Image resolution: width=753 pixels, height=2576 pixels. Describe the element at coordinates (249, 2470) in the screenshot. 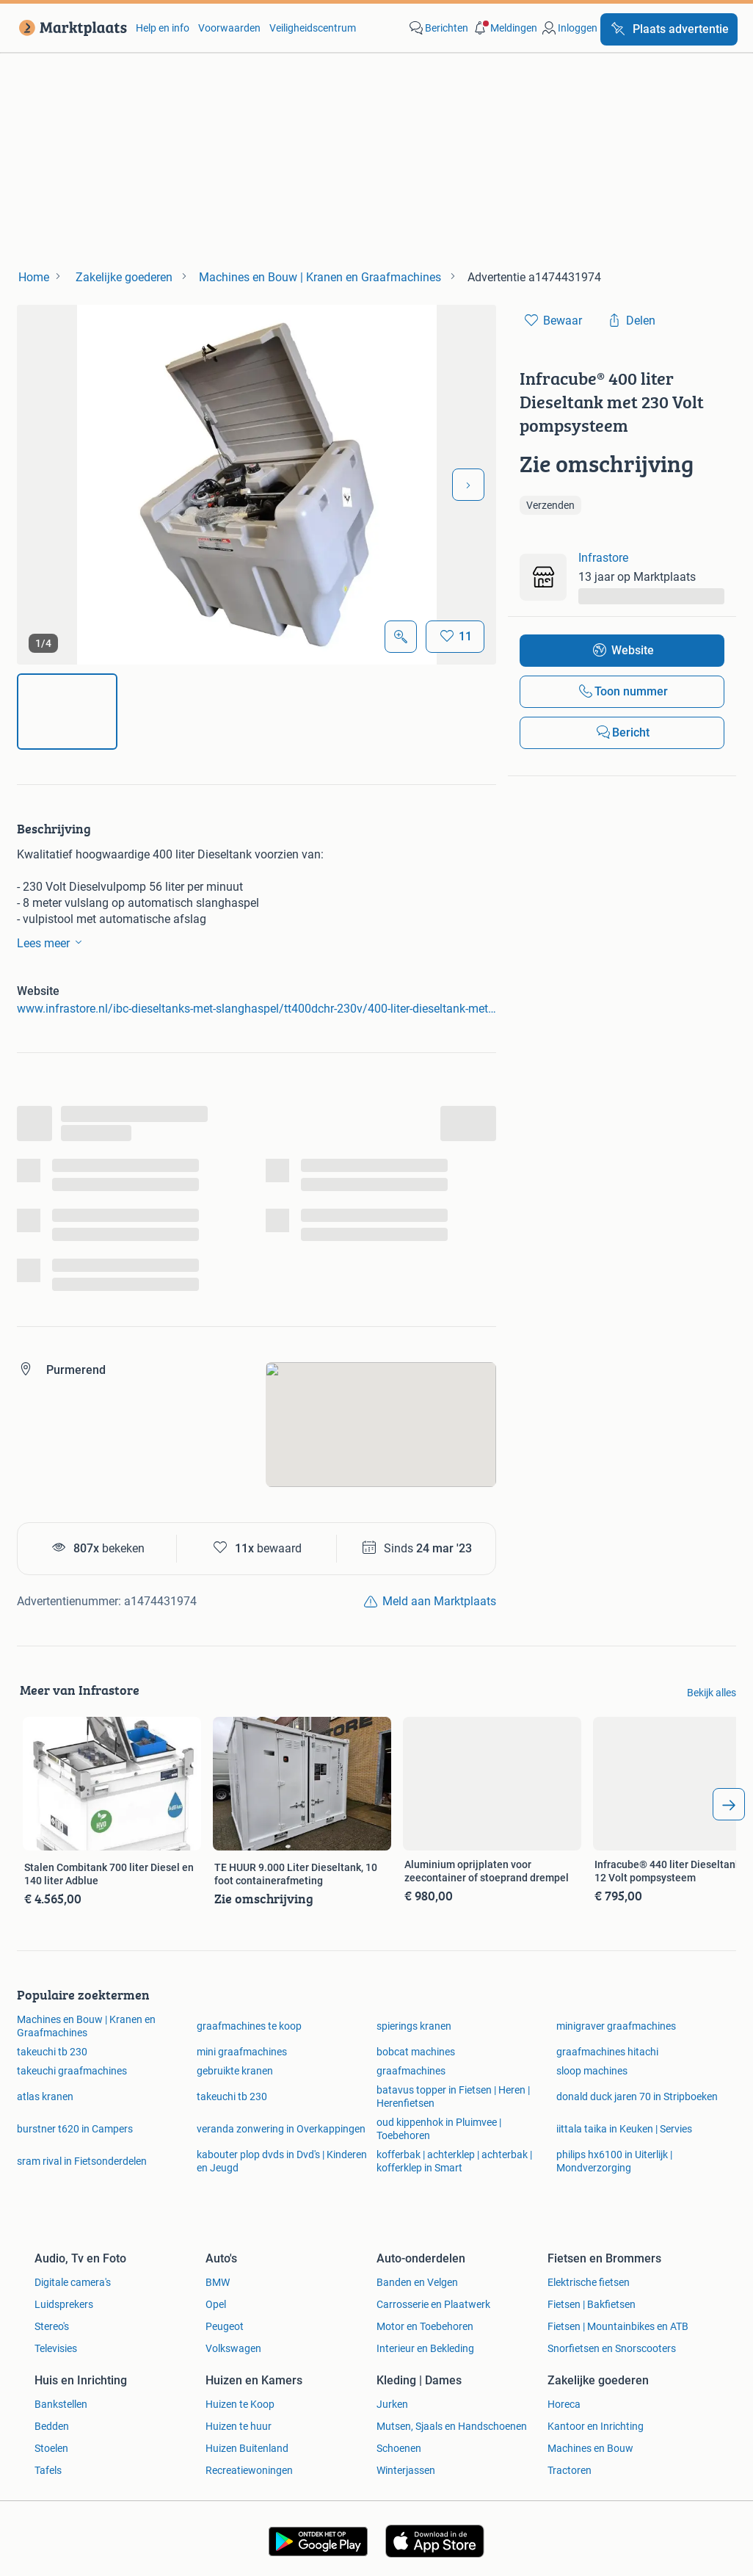

I see `Recreatiewoningen [link]` at that location.